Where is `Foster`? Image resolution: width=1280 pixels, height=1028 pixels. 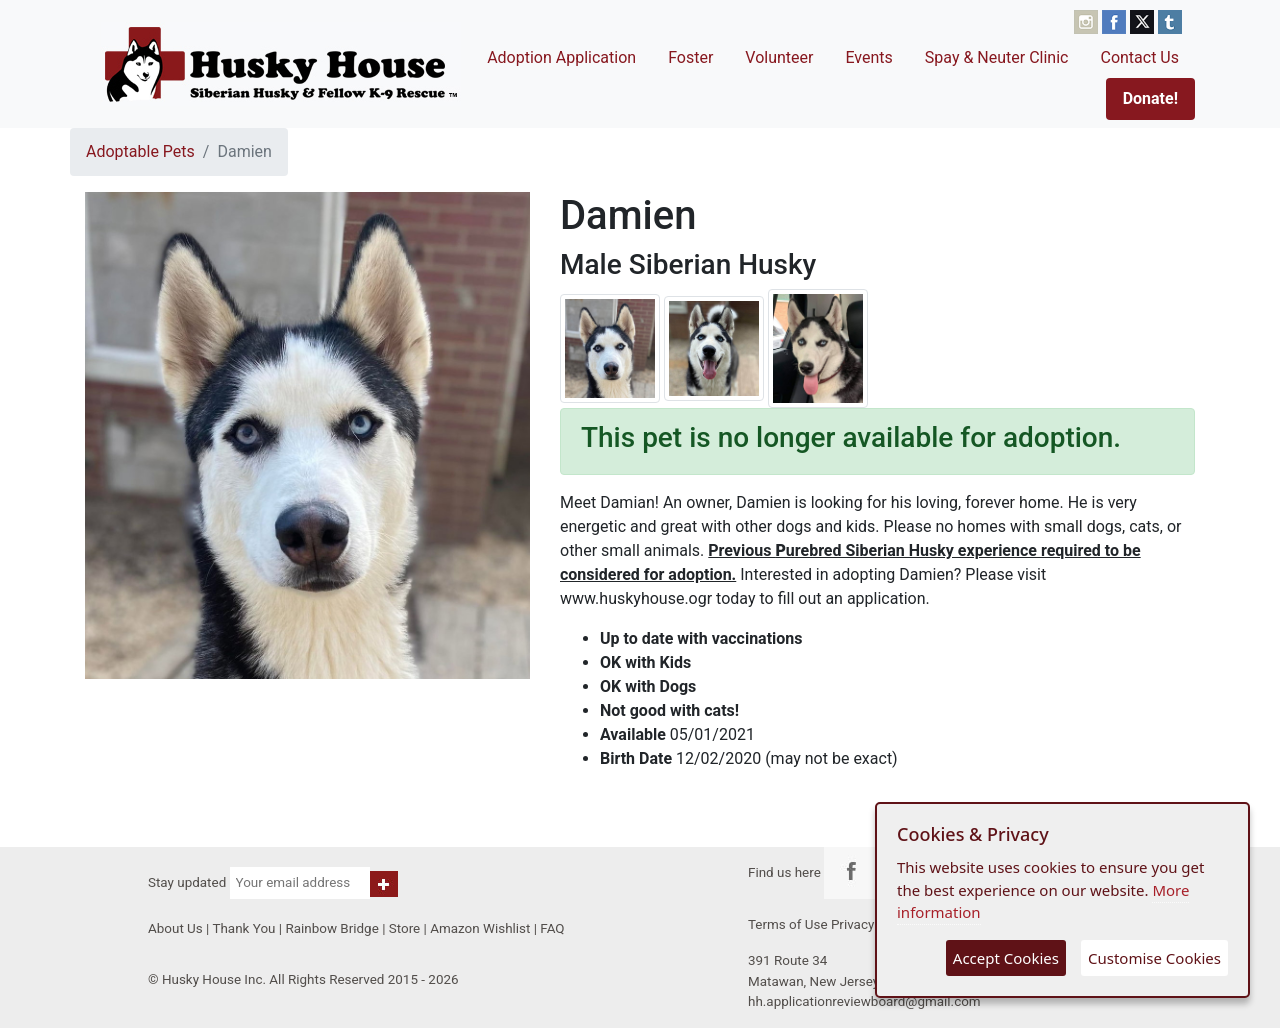 Foster is located at coordinates (690, 57).